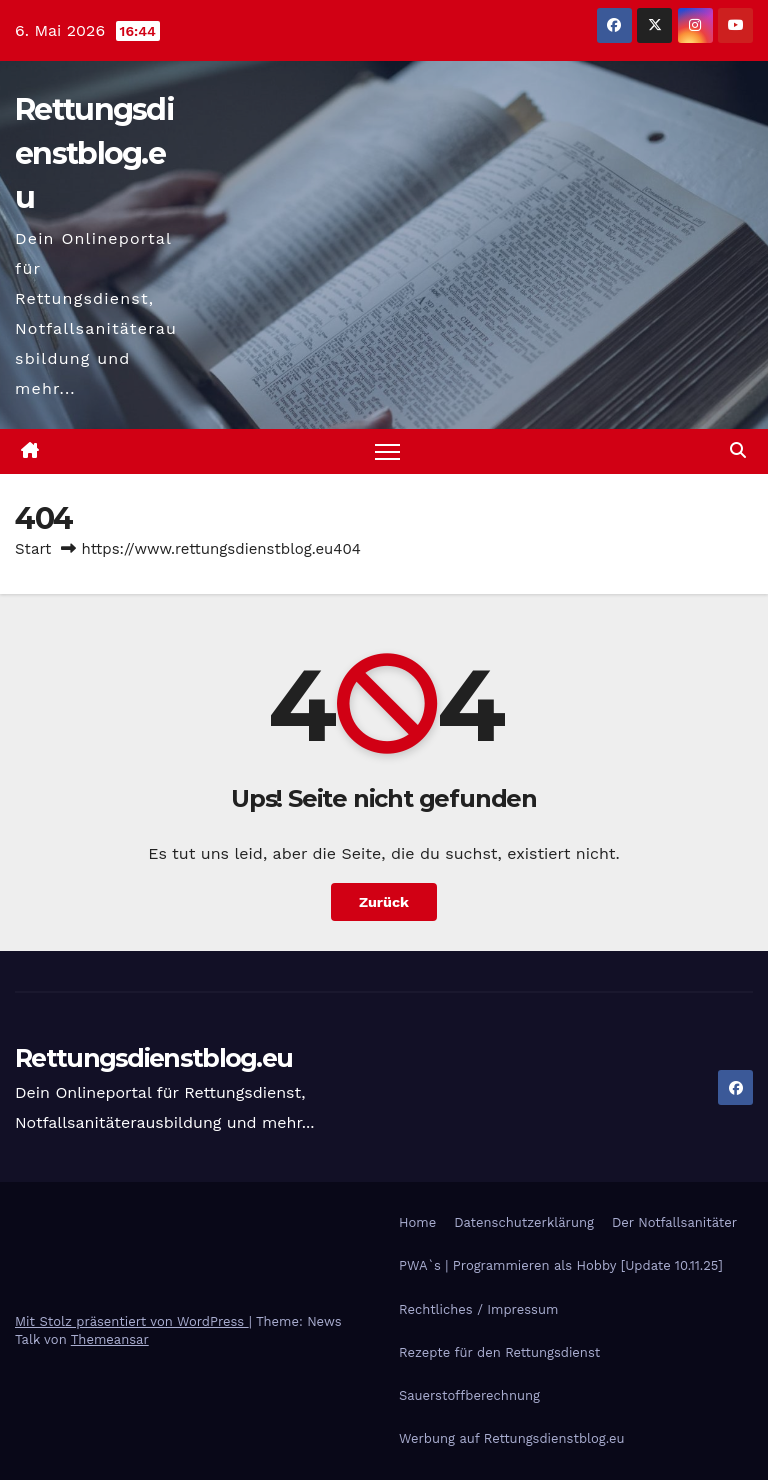 The height and width of the screenshot is (1480, 768). Describe the element at coordinates (524, 1222) in the screenshot. I see `Datenschutzerklärung` at that location.